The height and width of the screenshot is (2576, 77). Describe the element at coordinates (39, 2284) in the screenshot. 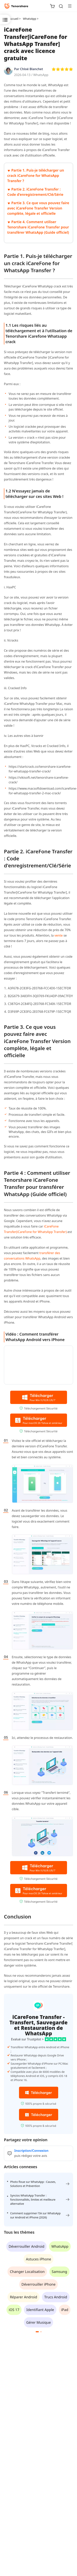

I see `Déverrouiller iPhone` at that location.